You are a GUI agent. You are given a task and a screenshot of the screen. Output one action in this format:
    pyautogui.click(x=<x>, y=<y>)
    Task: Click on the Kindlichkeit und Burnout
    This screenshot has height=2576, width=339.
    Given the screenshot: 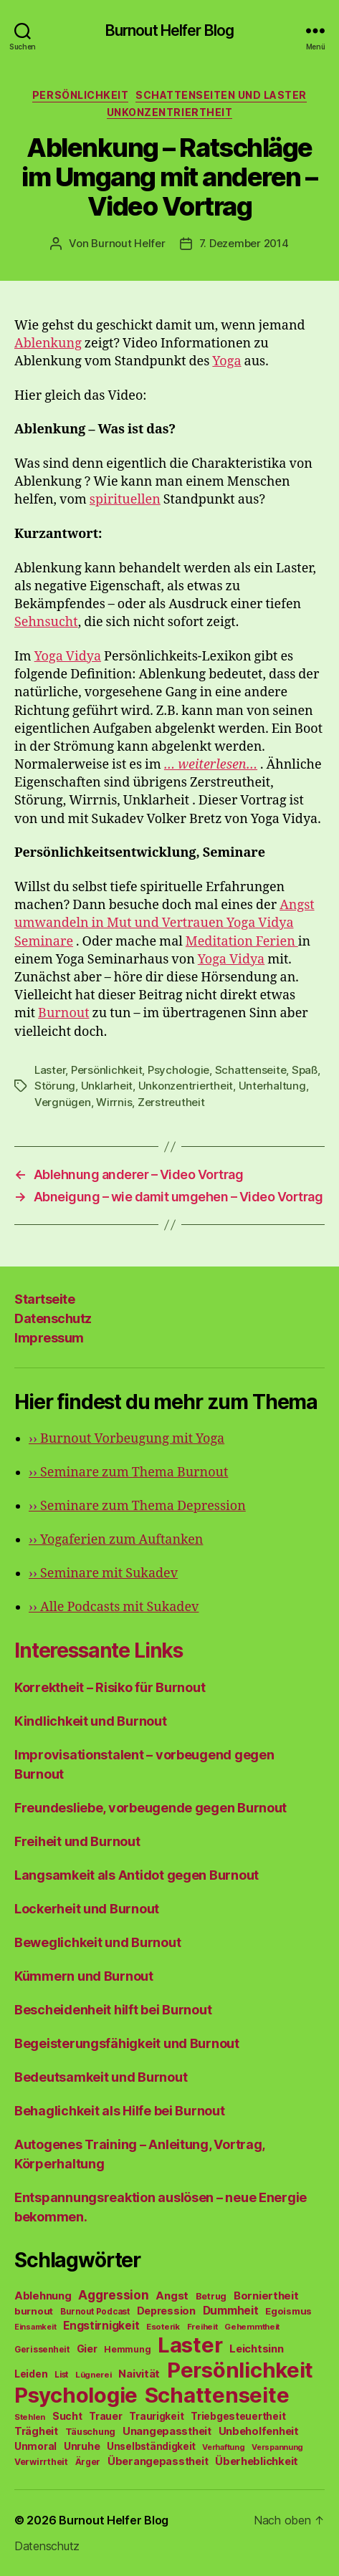 What is the action you would take?
    pyautogui.click(x=90, y=1721)
    